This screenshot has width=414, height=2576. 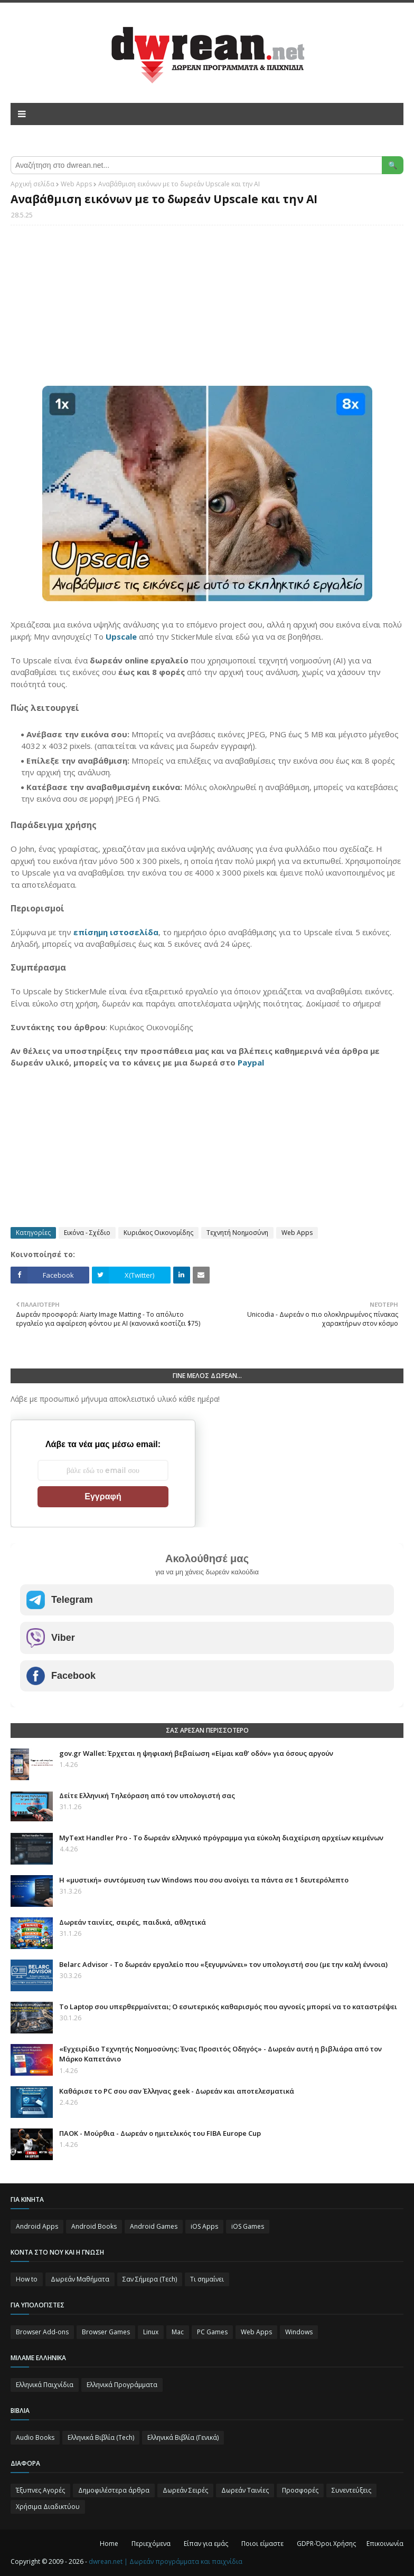 I want to click on Δωρεάν ταινίες, σειρές, παιδικά, αθλητικά, so click(x=132, y=1922).